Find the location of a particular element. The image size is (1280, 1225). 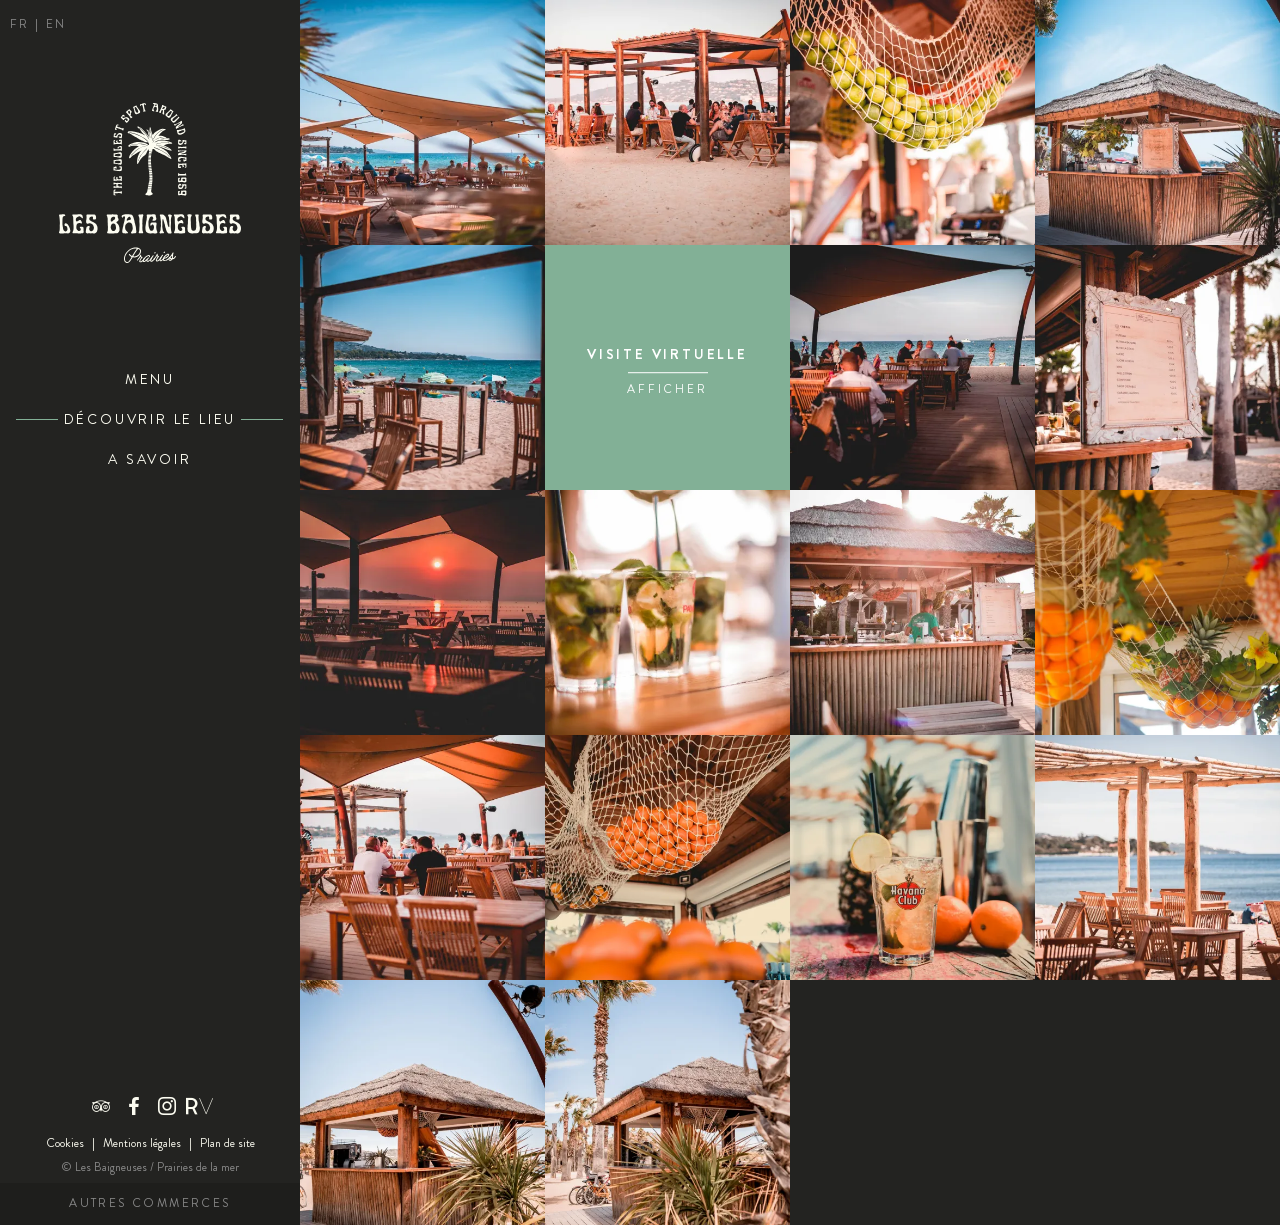

Plan de site is located at coordinates (227, 1143).